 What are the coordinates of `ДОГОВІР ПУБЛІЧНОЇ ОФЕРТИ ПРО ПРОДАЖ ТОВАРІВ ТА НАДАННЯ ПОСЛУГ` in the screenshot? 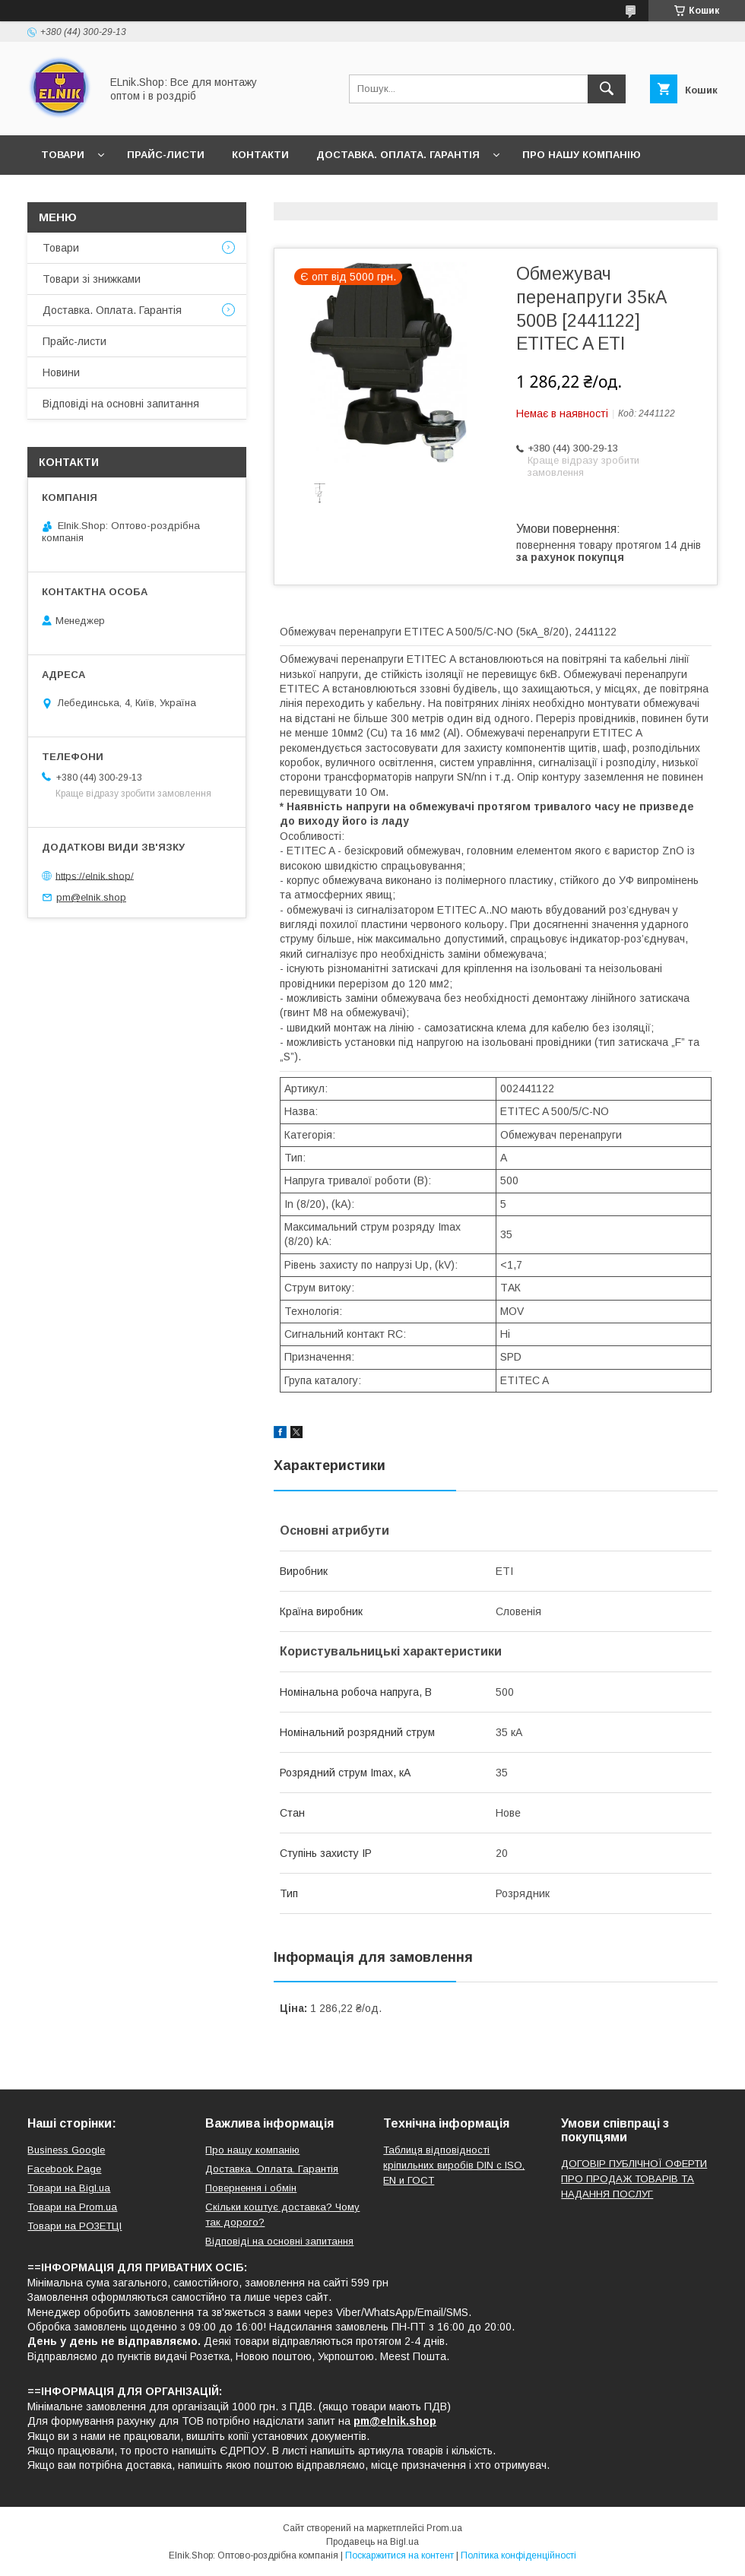 It's located at (634, 2179).